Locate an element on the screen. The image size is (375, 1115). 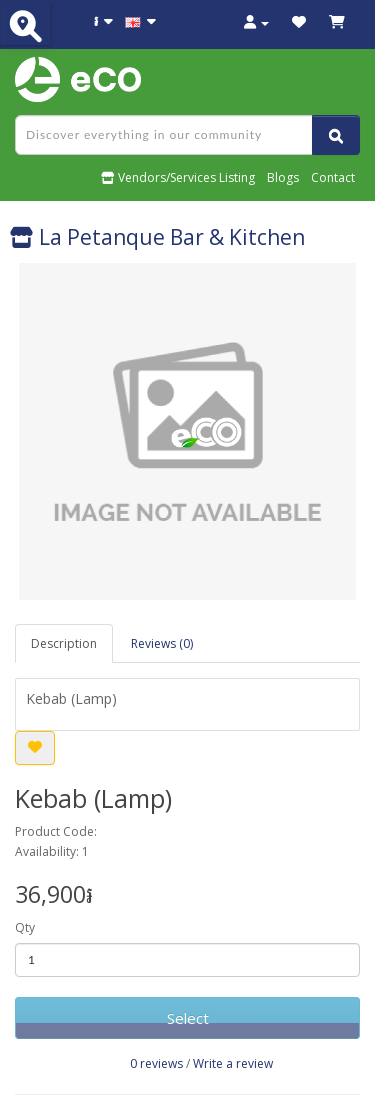
Select is located at coordinates (188, 1018).